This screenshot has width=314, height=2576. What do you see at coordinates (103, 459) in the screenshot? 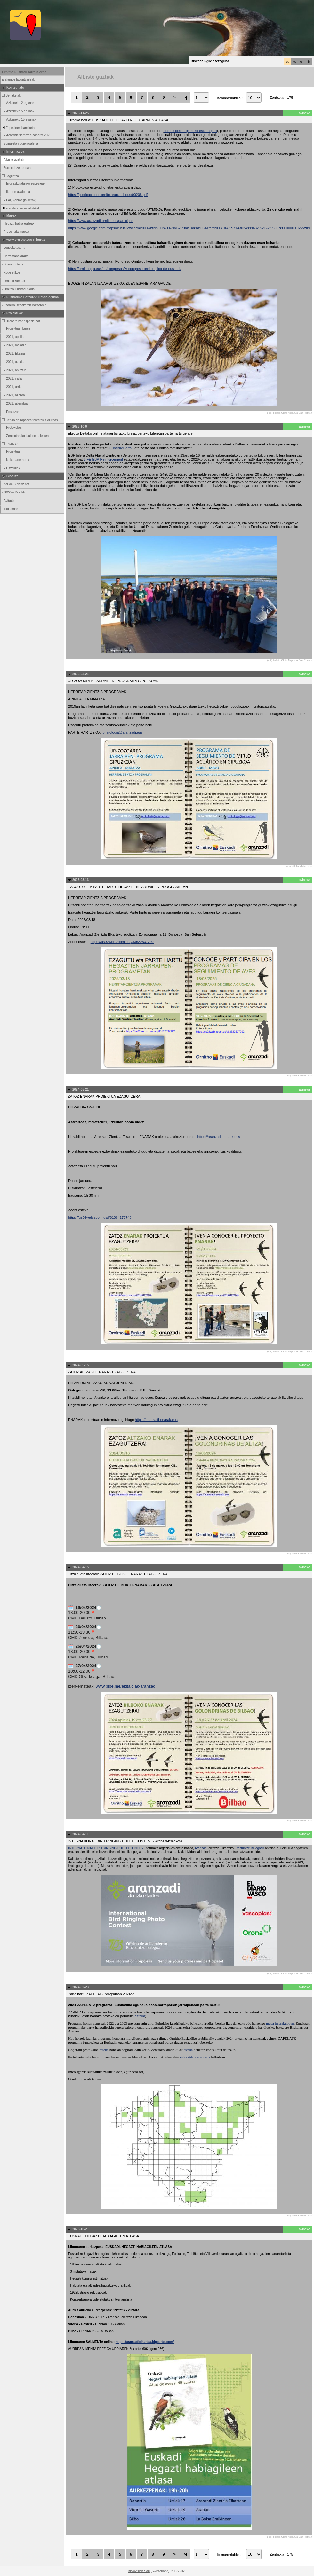
I see `LIFE EBP Reinforcement` at bounding box center [103, 459].